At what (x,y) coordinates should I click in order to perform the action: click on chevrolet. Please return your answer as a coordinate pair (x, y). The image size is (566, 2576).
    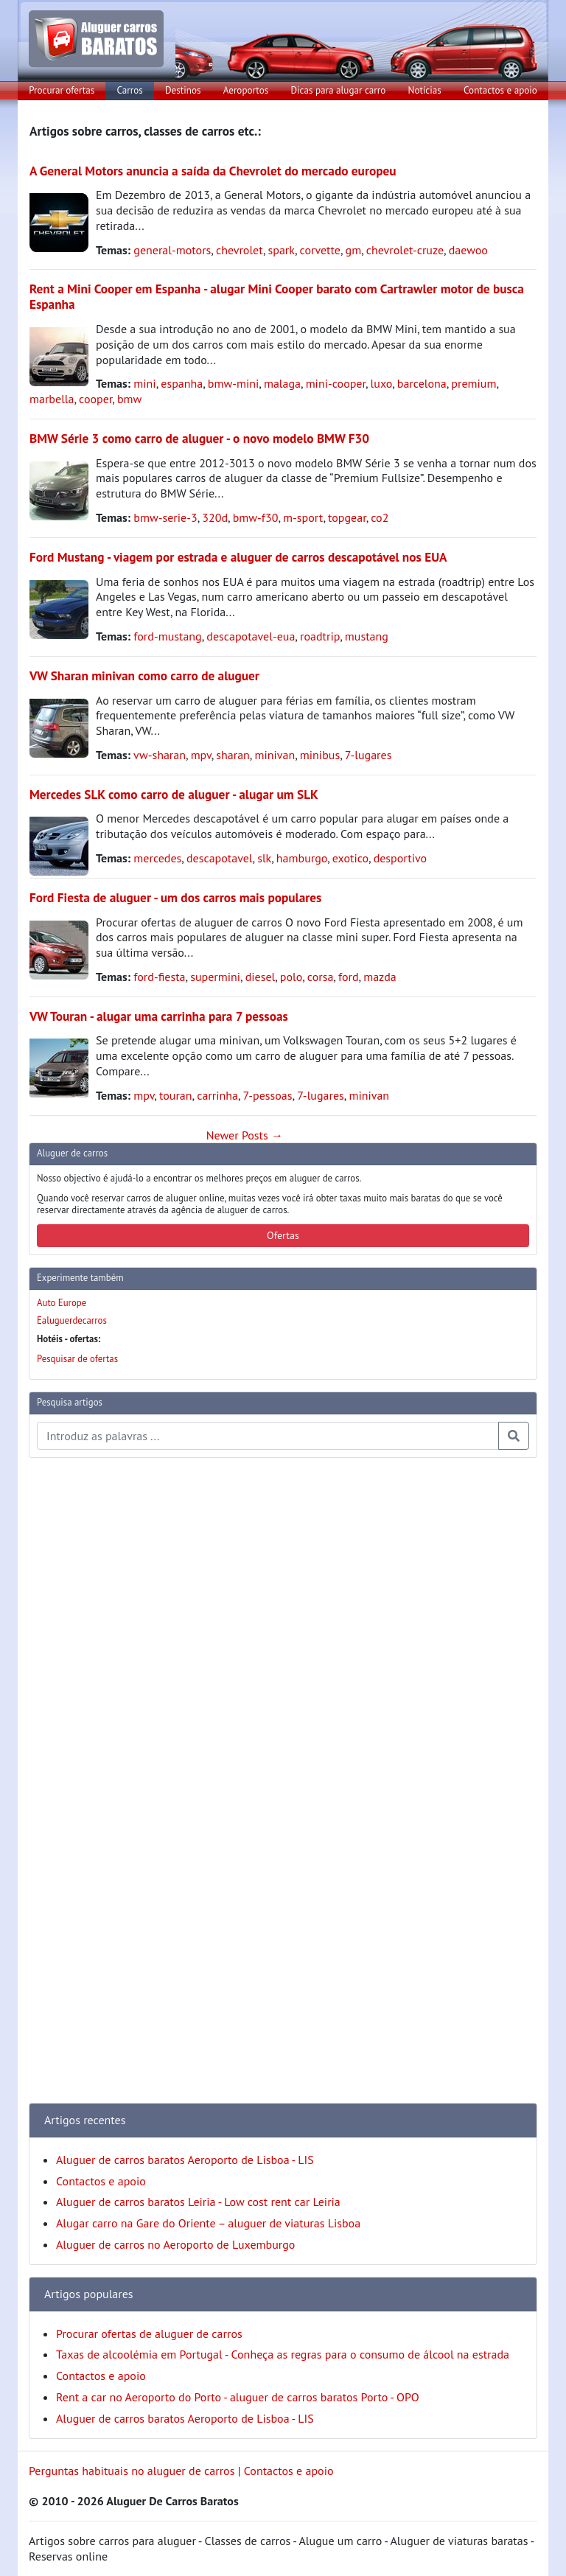
    Looking at the image, I should click on (239, 249).